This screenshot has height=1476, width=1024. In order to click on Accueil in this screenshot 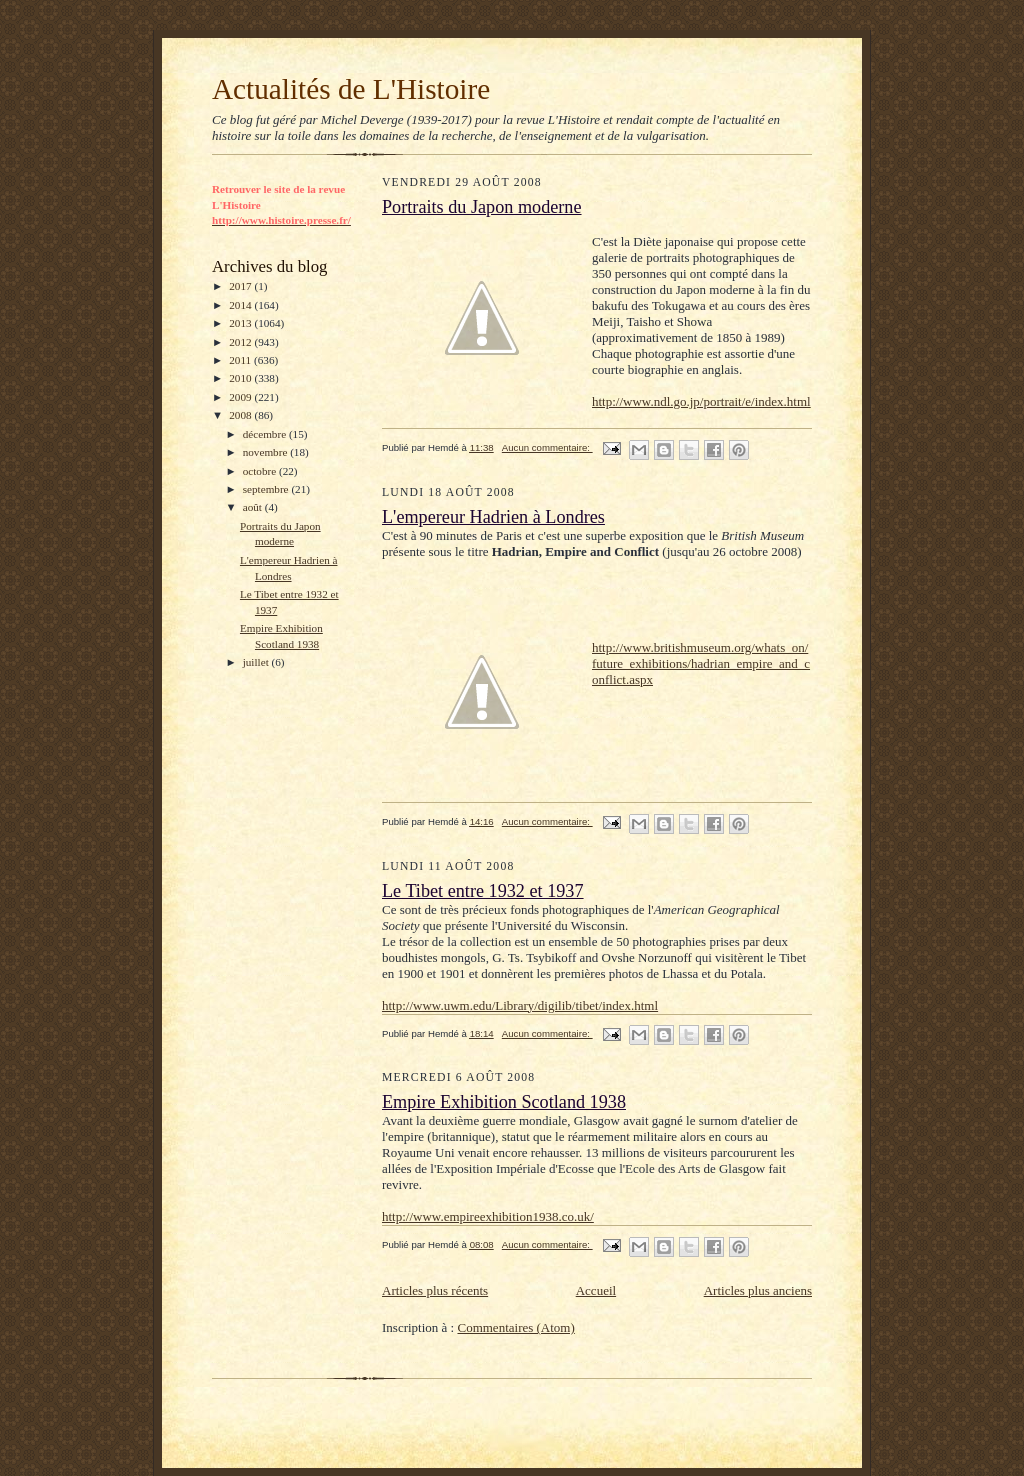, I will do `click(596, 1290)`.